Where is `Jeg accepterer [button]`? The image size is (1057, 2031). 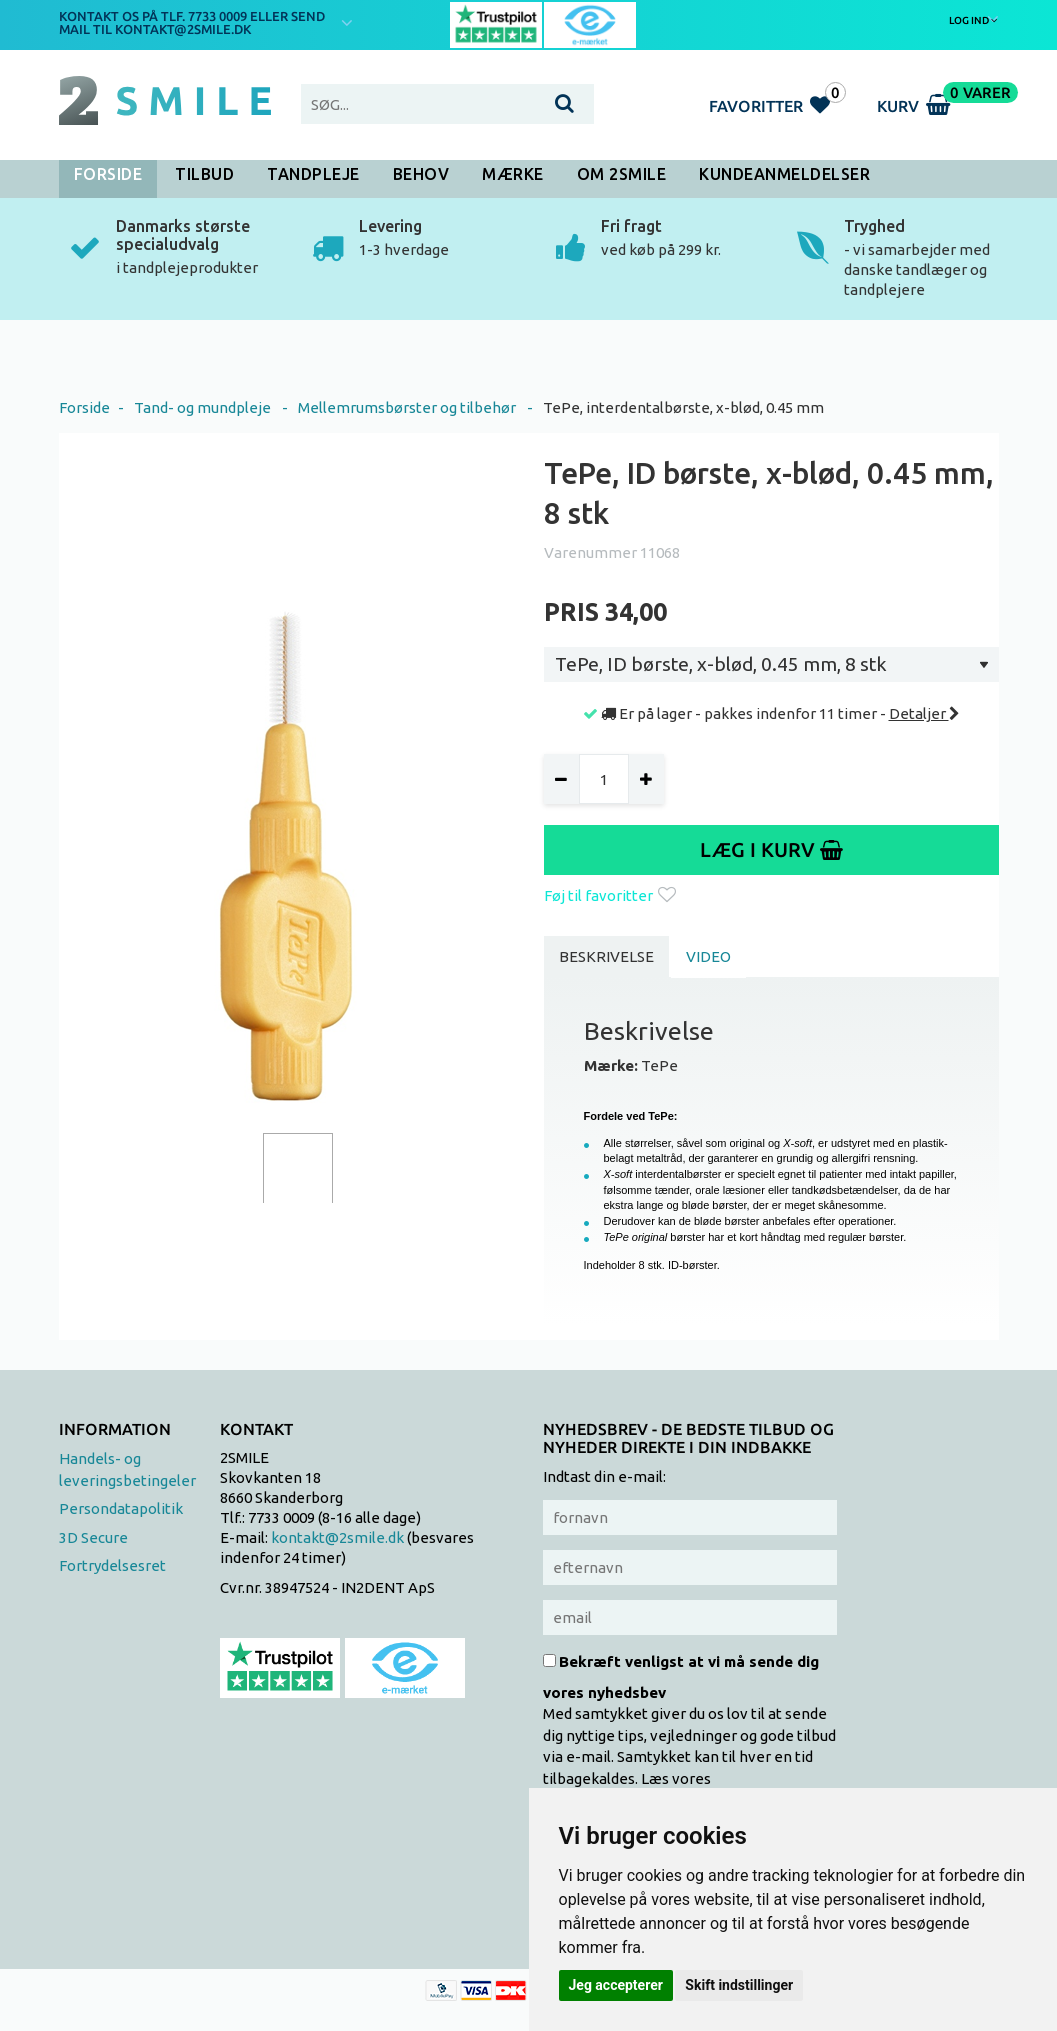
Jeg accepterer [button] is located at coordinates (616, 1985).